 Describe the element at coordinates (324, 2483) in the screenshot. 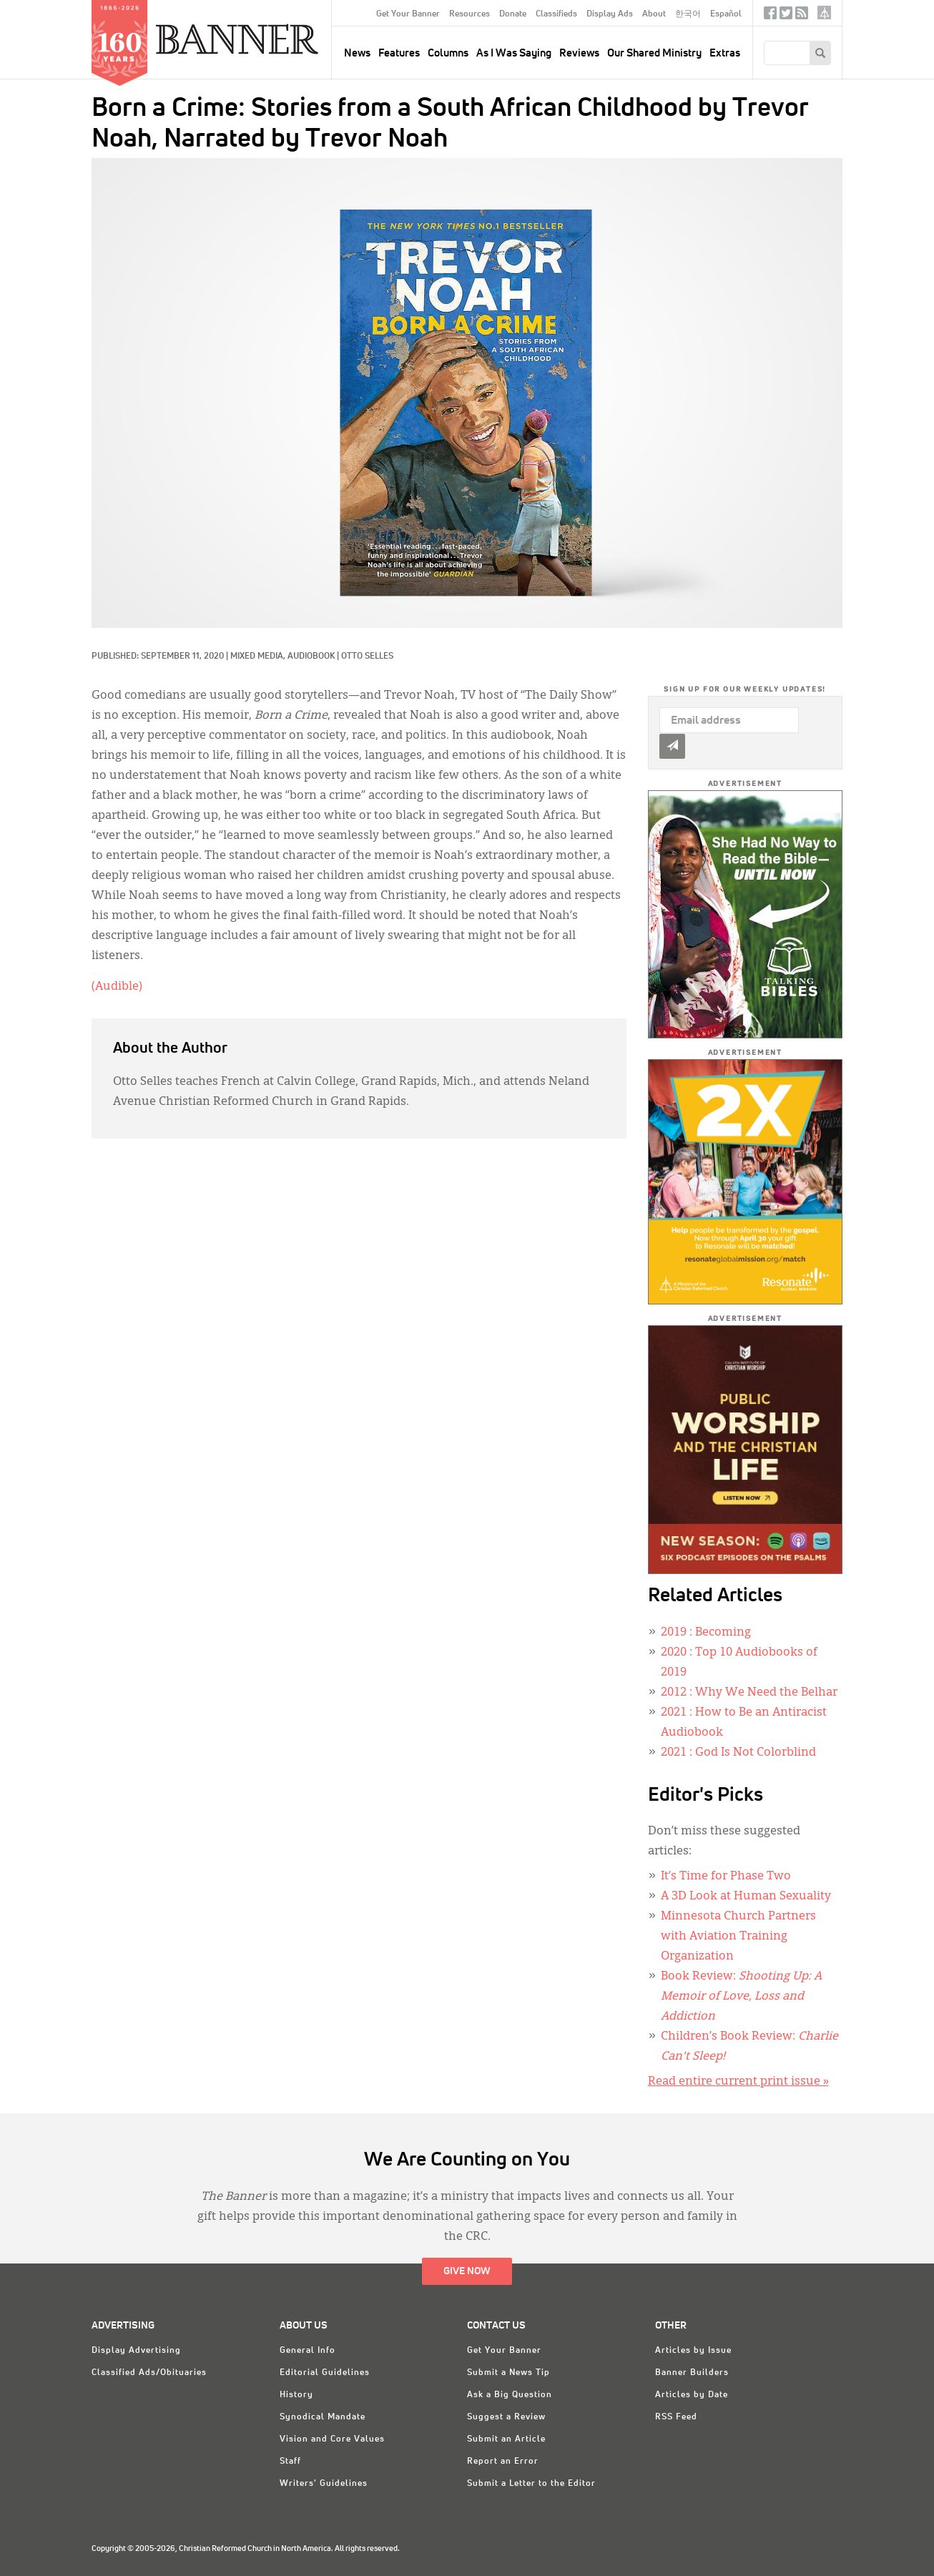

I see `Writers' Guidelines` at that location.